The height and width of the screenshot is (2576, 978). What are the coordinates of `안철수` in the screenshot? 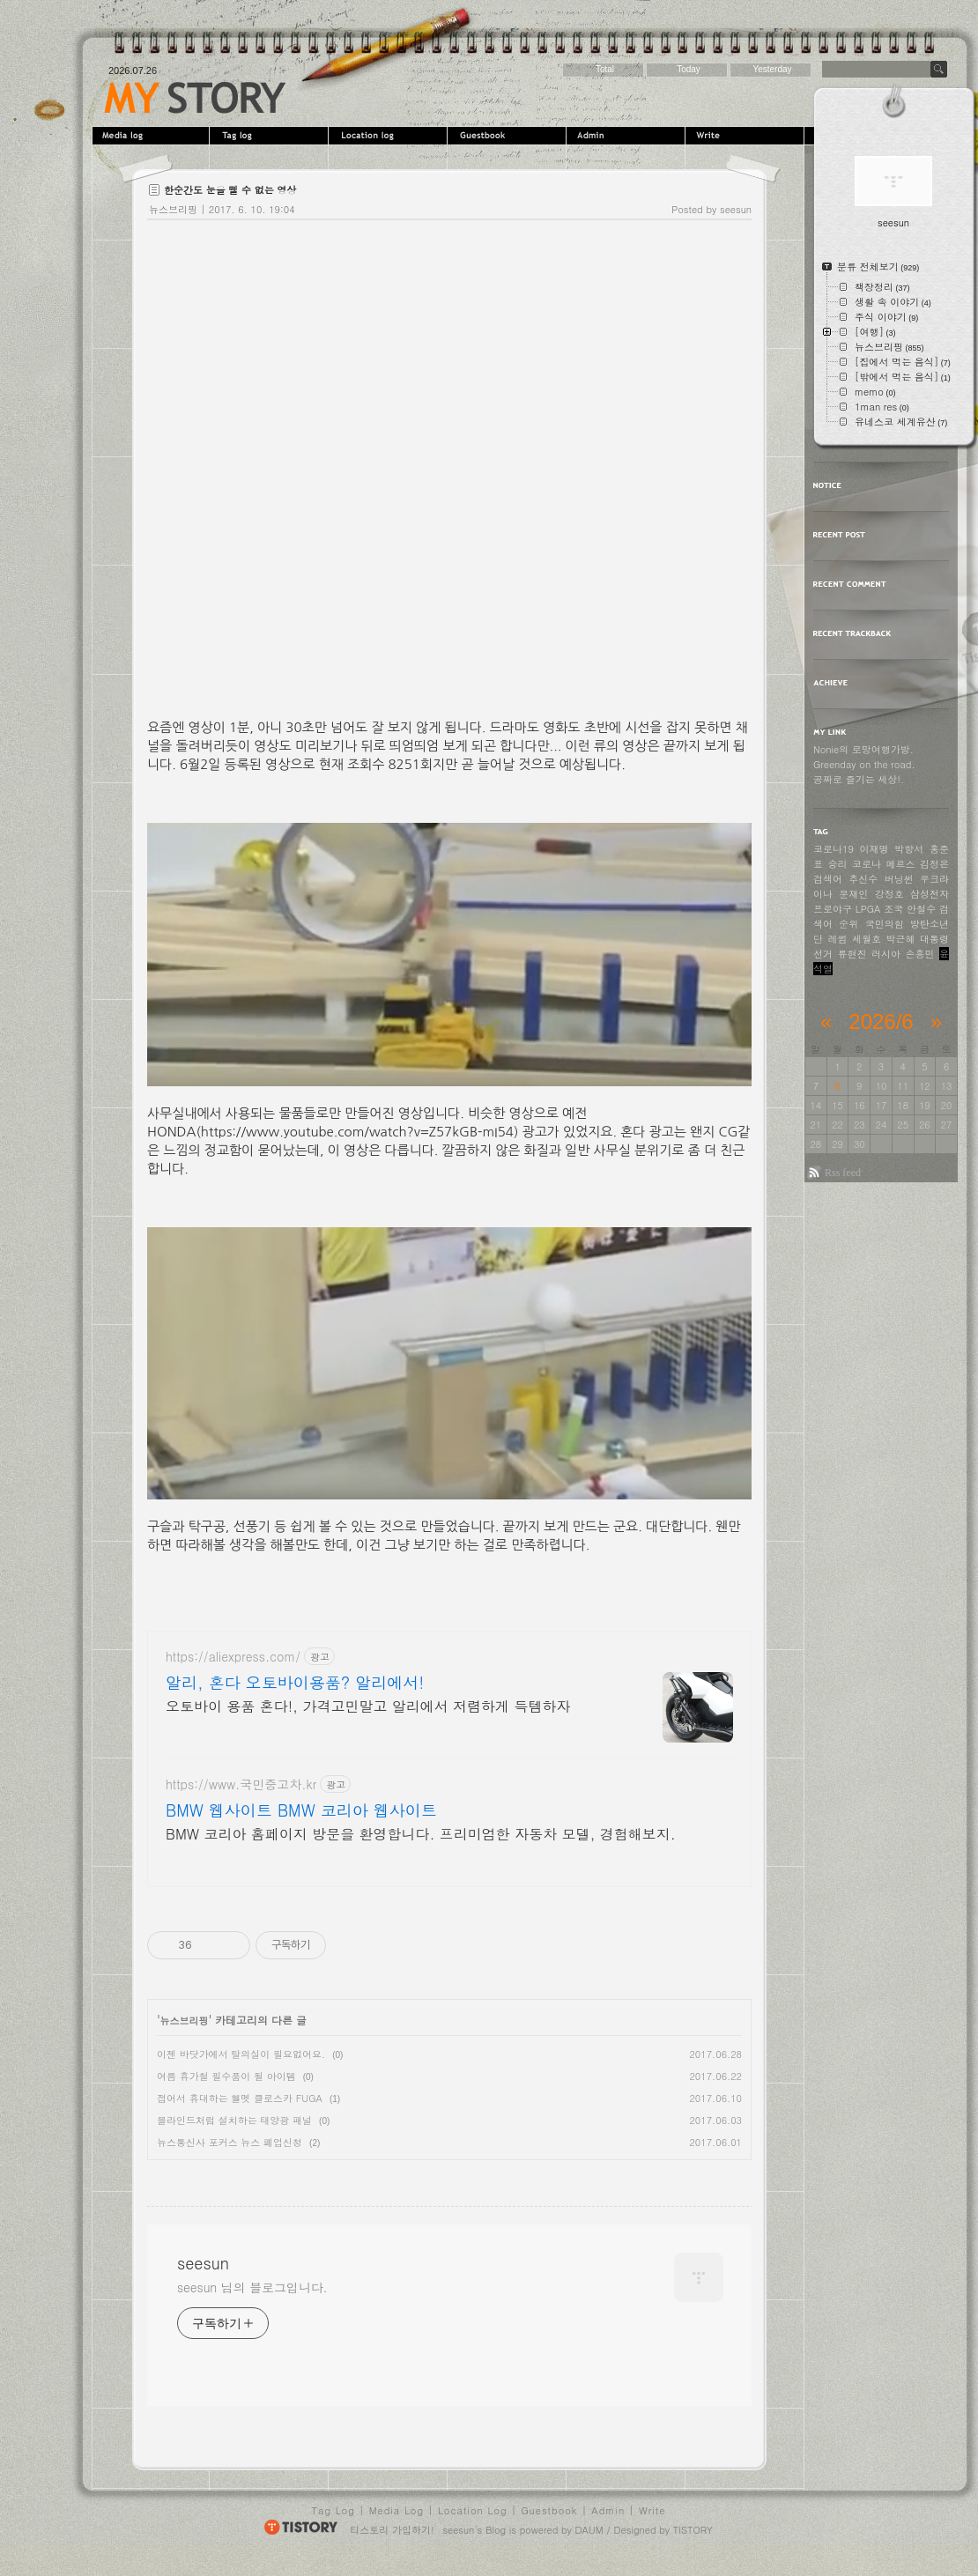 It's located at (921, 908).